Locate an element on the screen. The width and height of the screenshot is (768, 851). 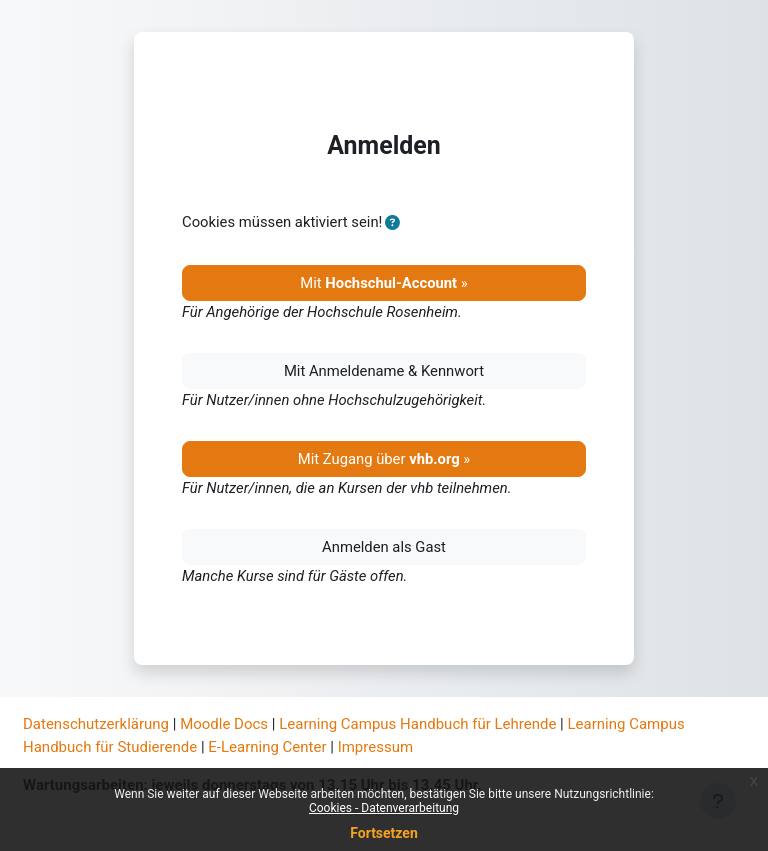
Impressum is located at coordinates (375, 747).